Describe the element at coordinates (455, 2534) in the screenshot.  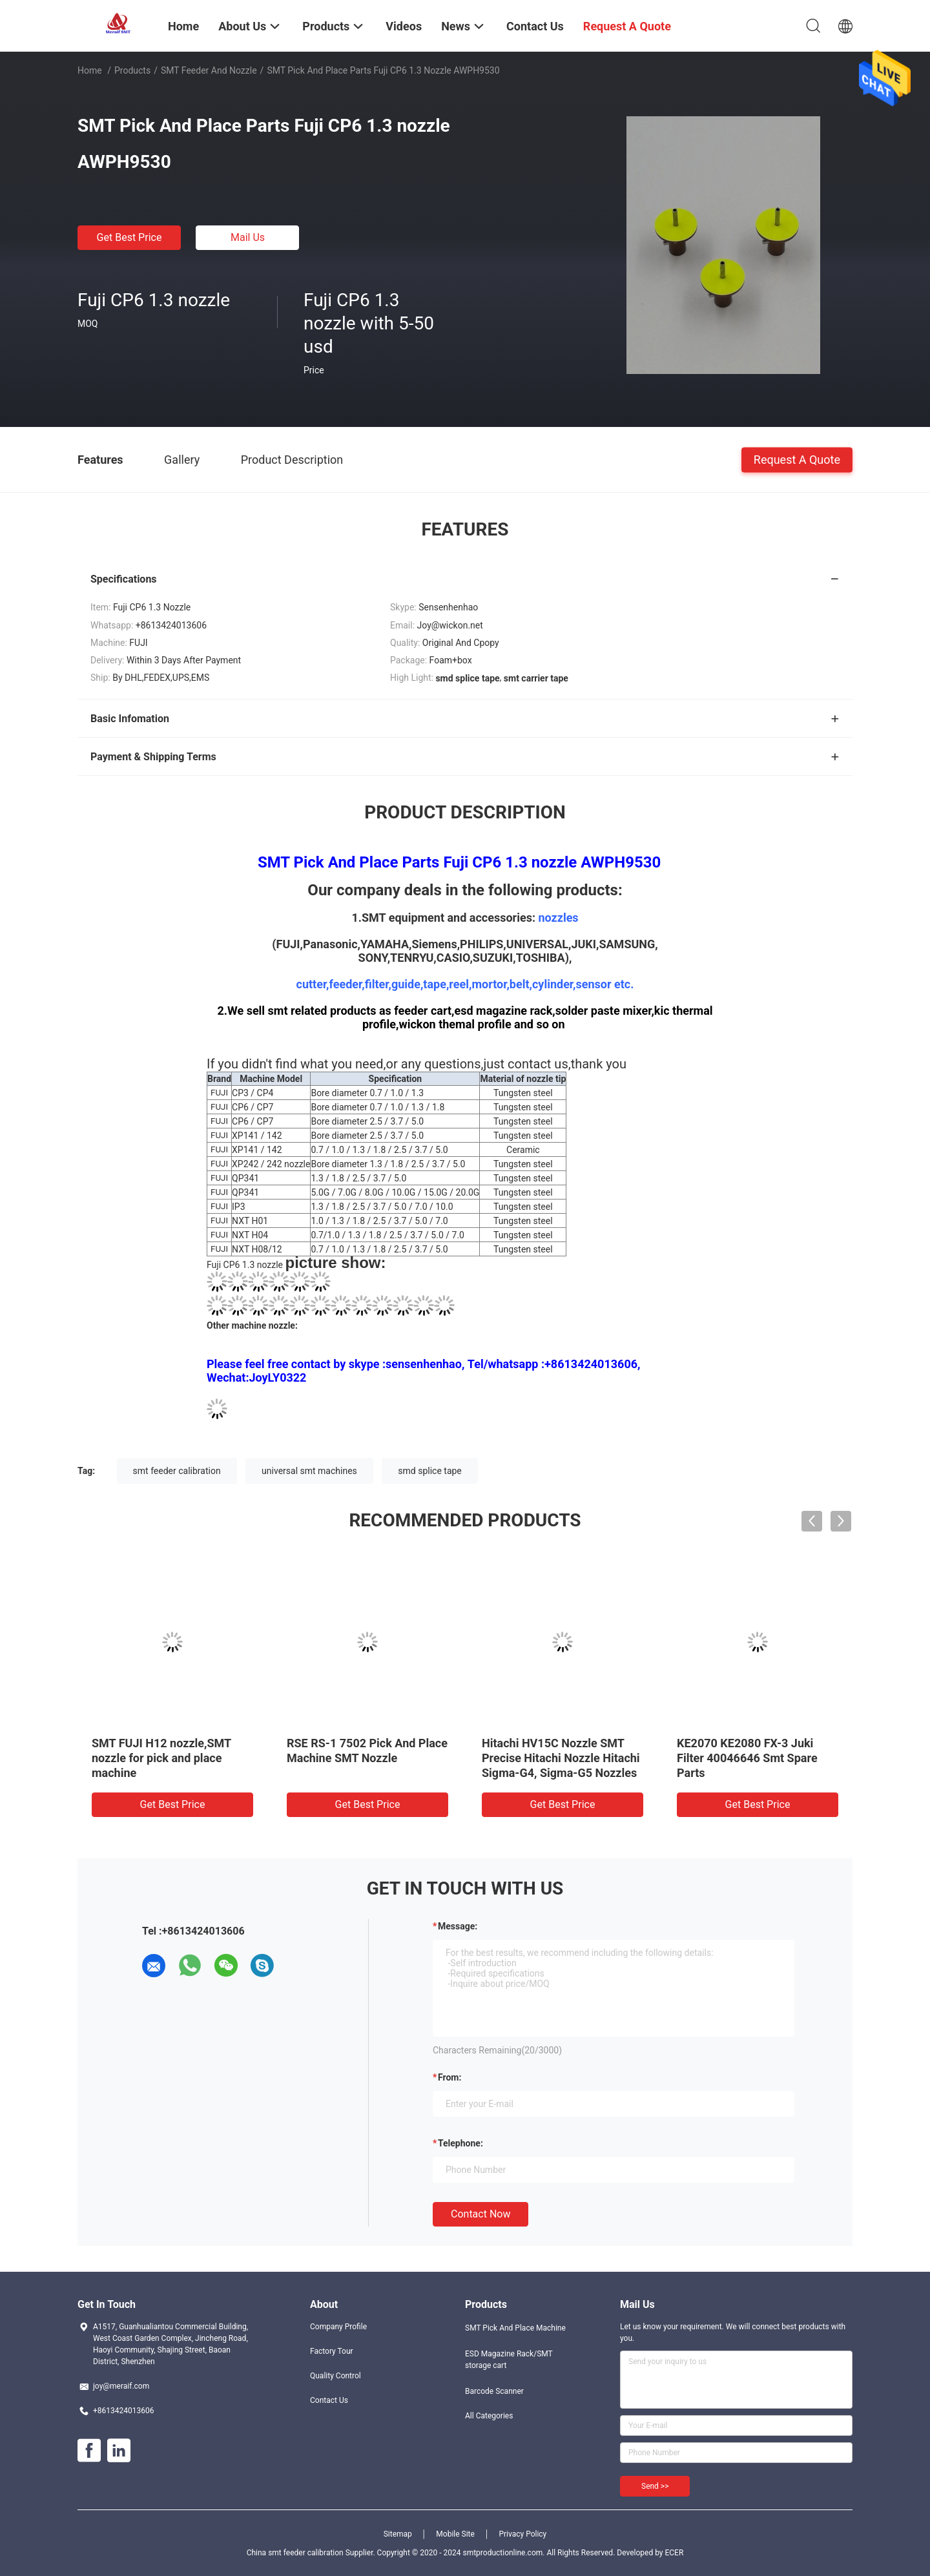
I see `Mobile Site` at that location.